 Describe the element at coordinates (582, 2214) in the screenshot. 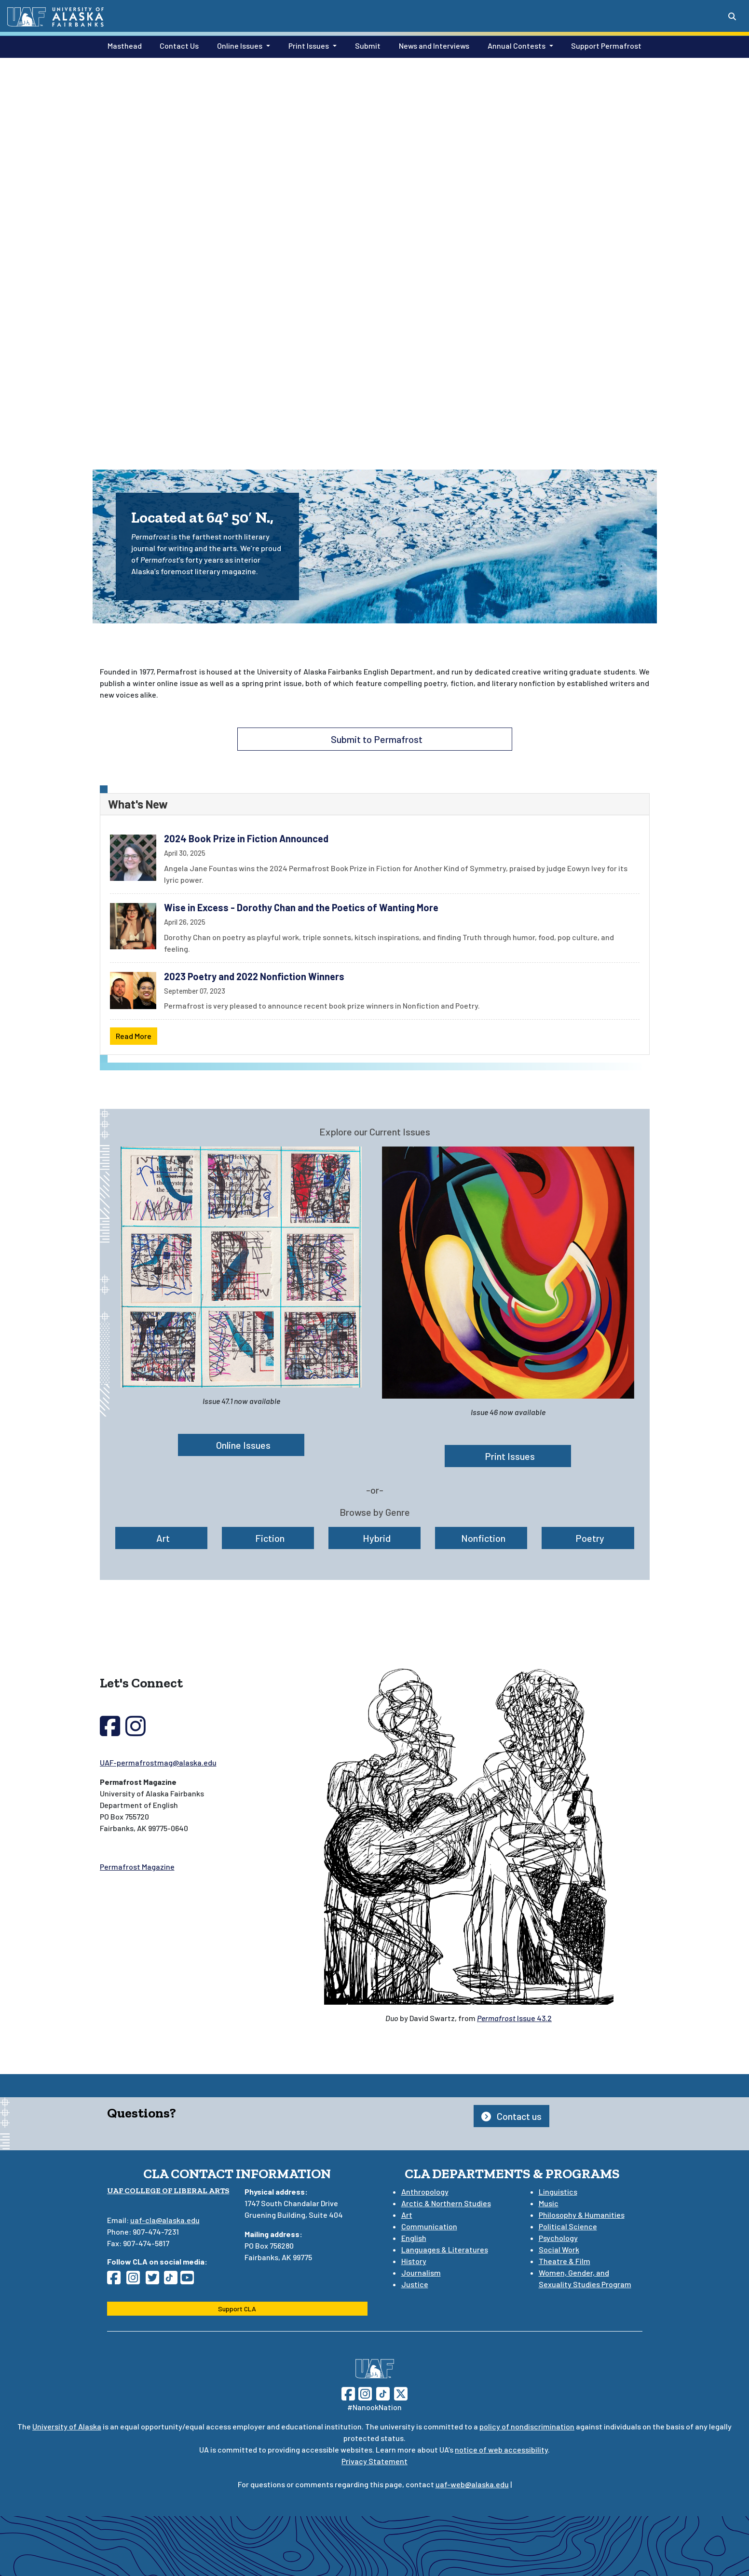

I see `Philosophy & Humanities` at that location.